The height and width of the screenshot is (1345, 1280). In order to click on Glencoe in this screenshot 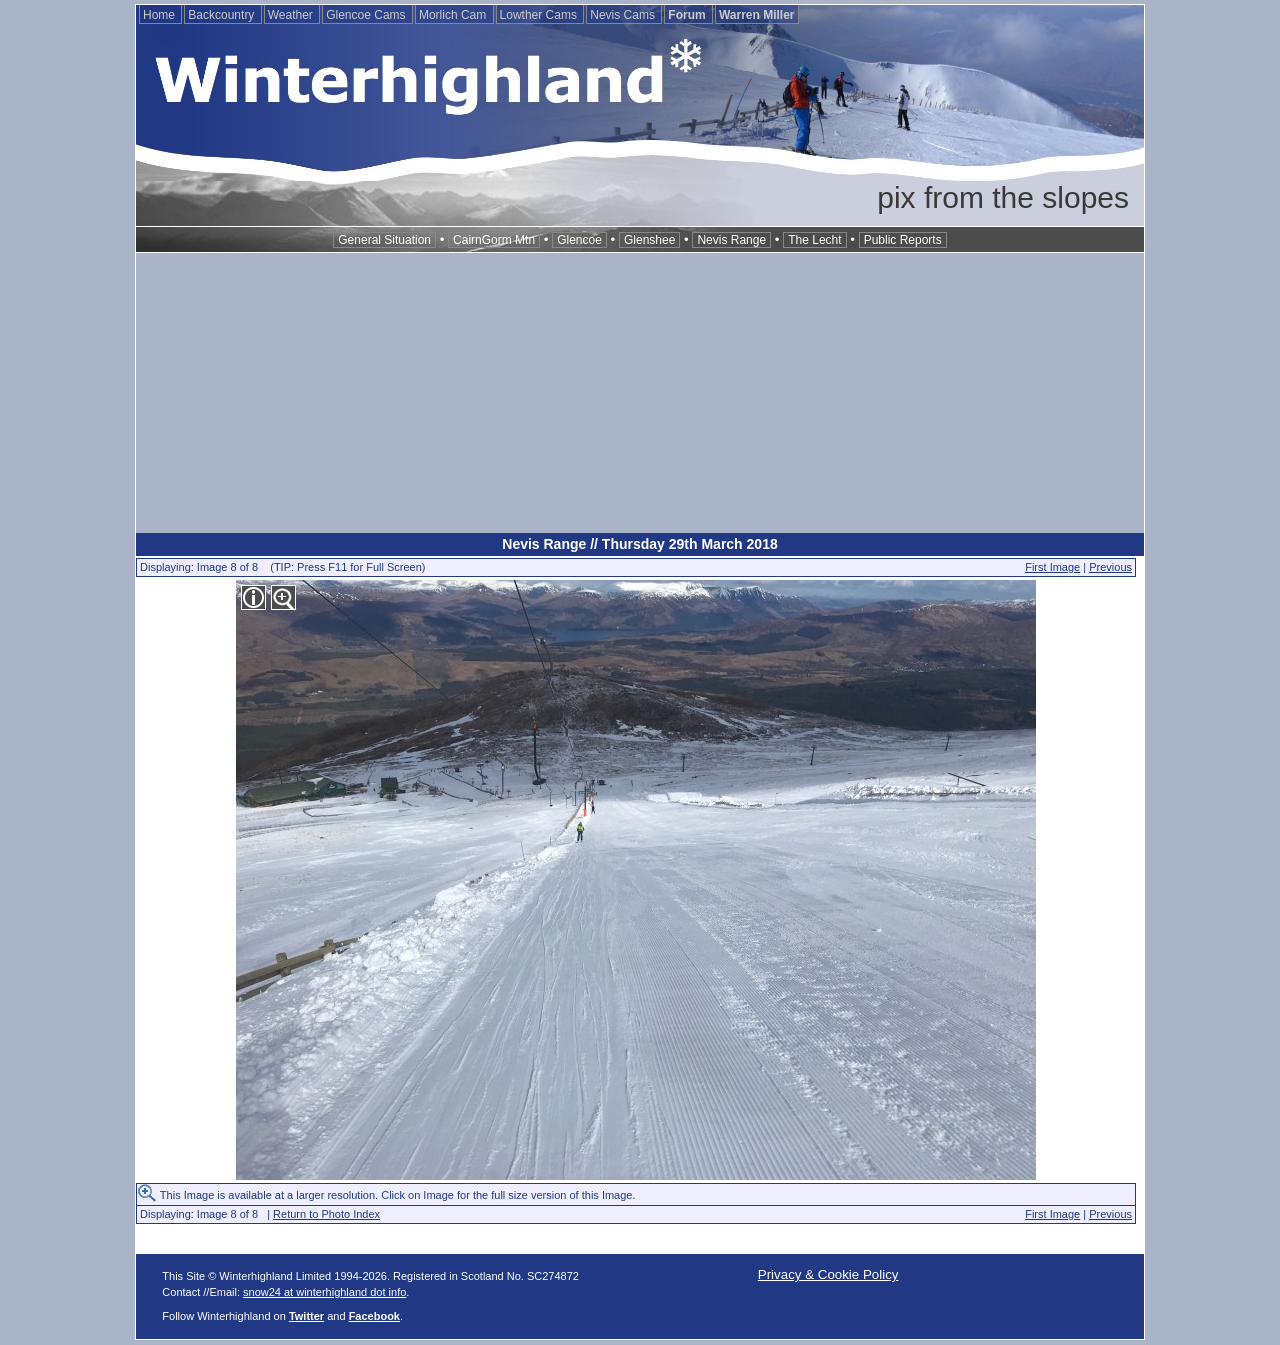, I will do `click(579, 240)`.